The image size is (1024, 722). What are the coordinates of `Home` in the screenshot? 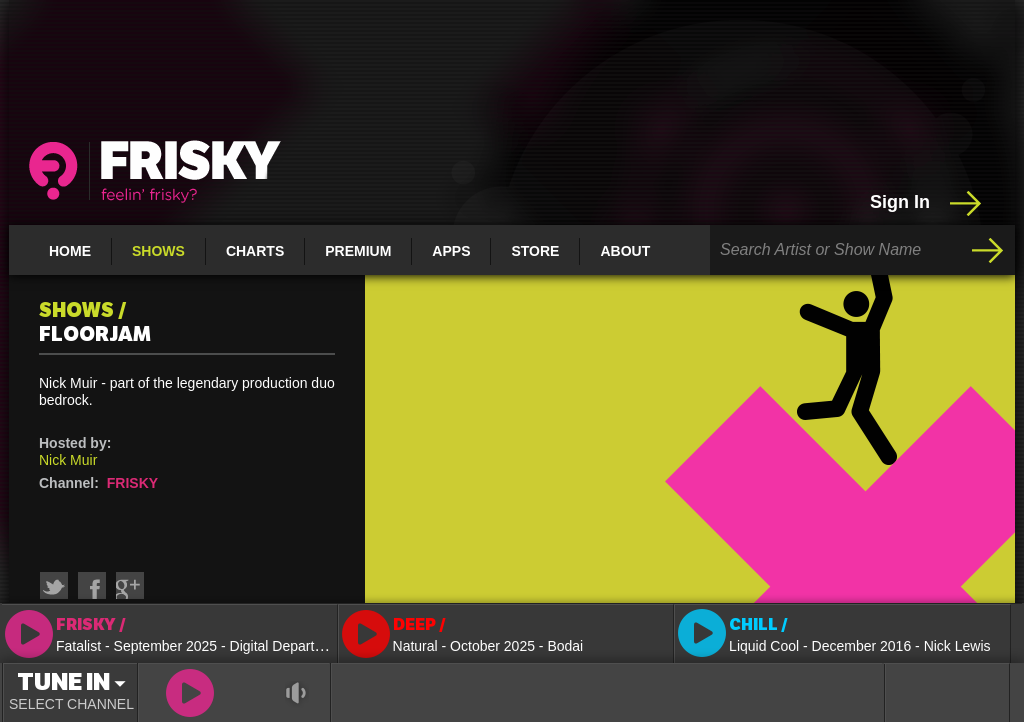 It's located at (70, 251).